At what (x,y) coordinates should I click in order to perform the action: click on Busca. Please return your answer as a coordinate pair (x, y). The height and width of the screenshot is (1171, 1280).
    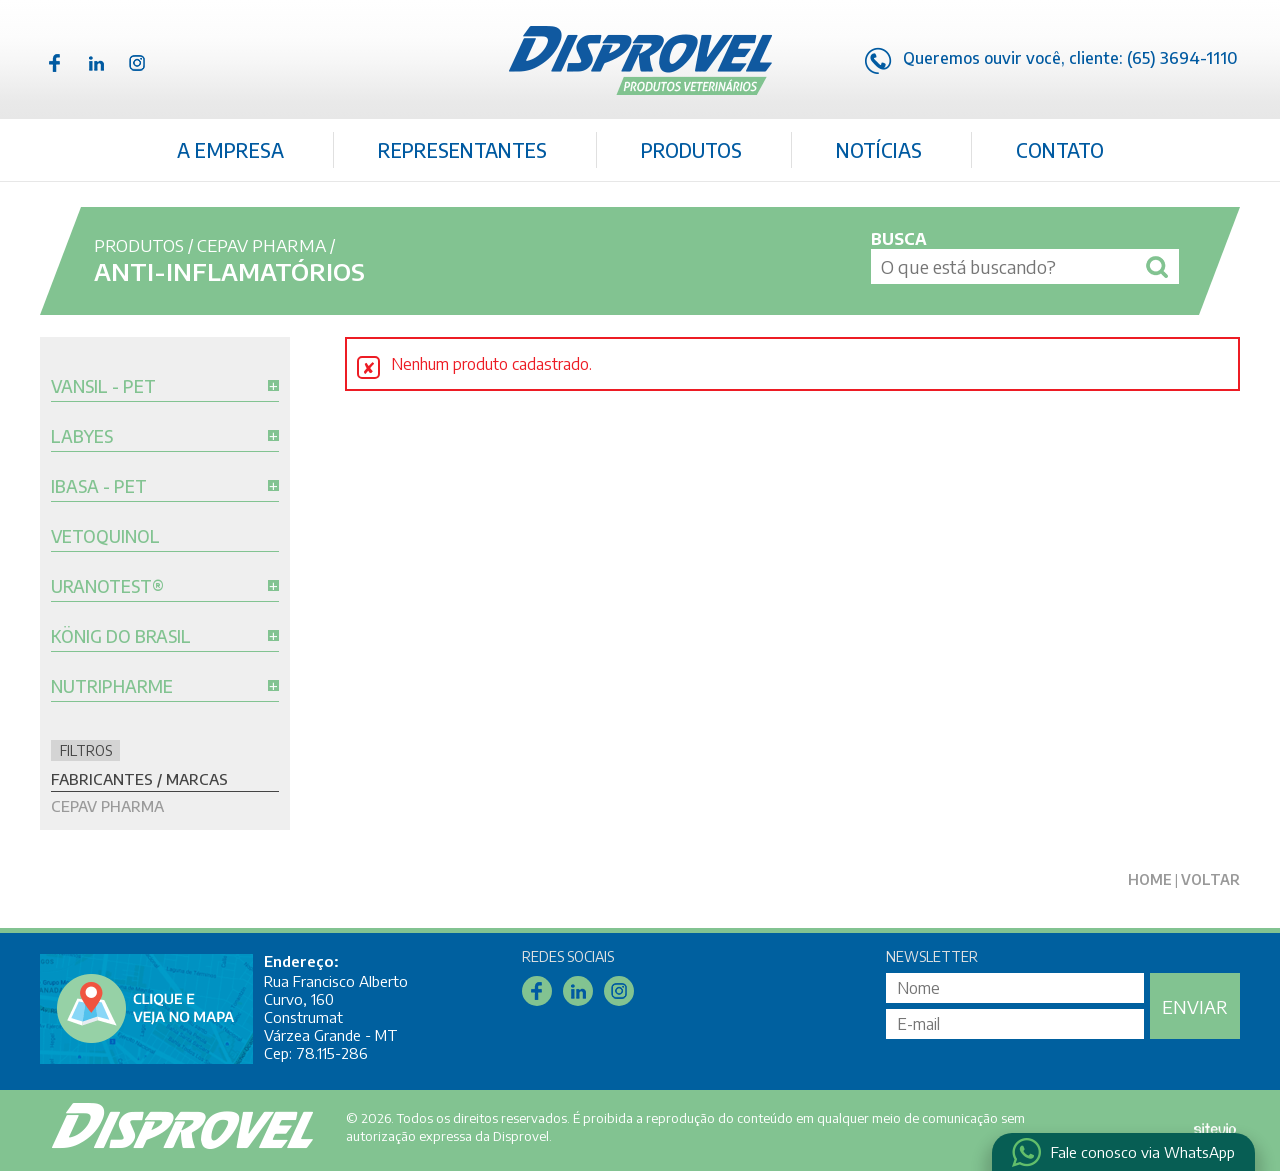
    Looking at the image, I should click on (899, 239).